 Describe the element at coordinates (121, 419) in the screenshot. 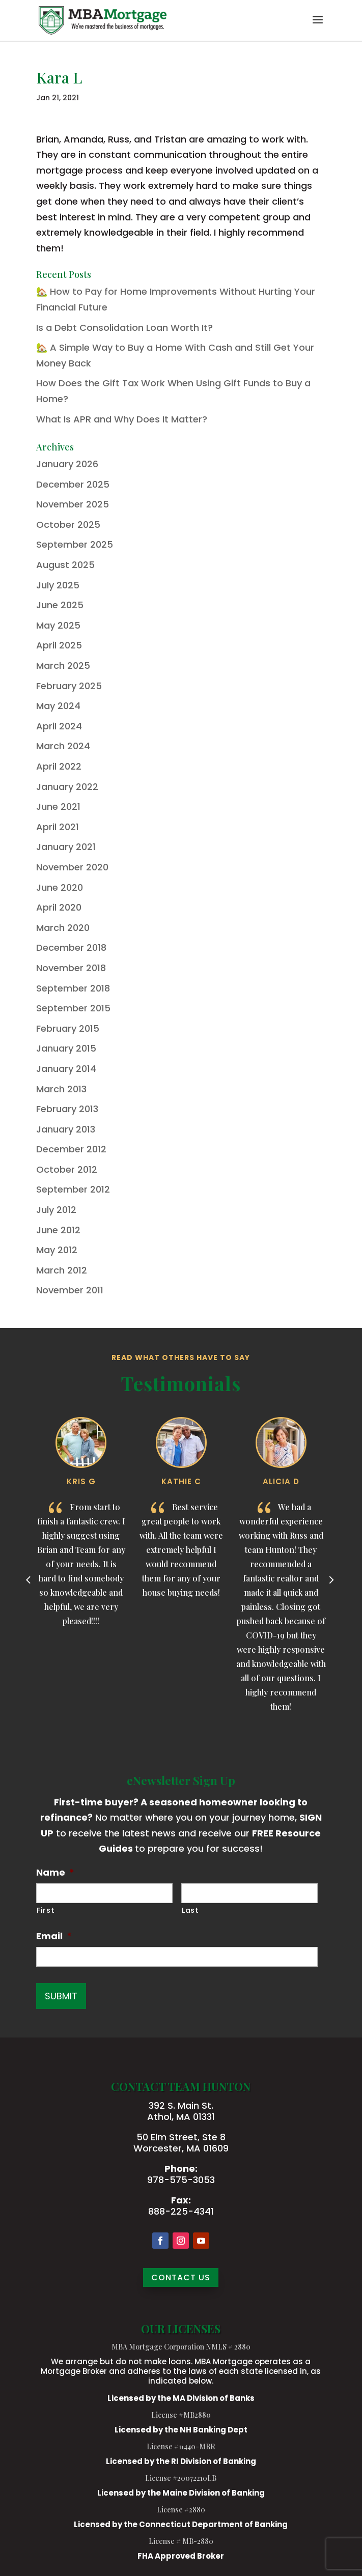

I see `What Is APR and Why Does It Matter?` at that location.